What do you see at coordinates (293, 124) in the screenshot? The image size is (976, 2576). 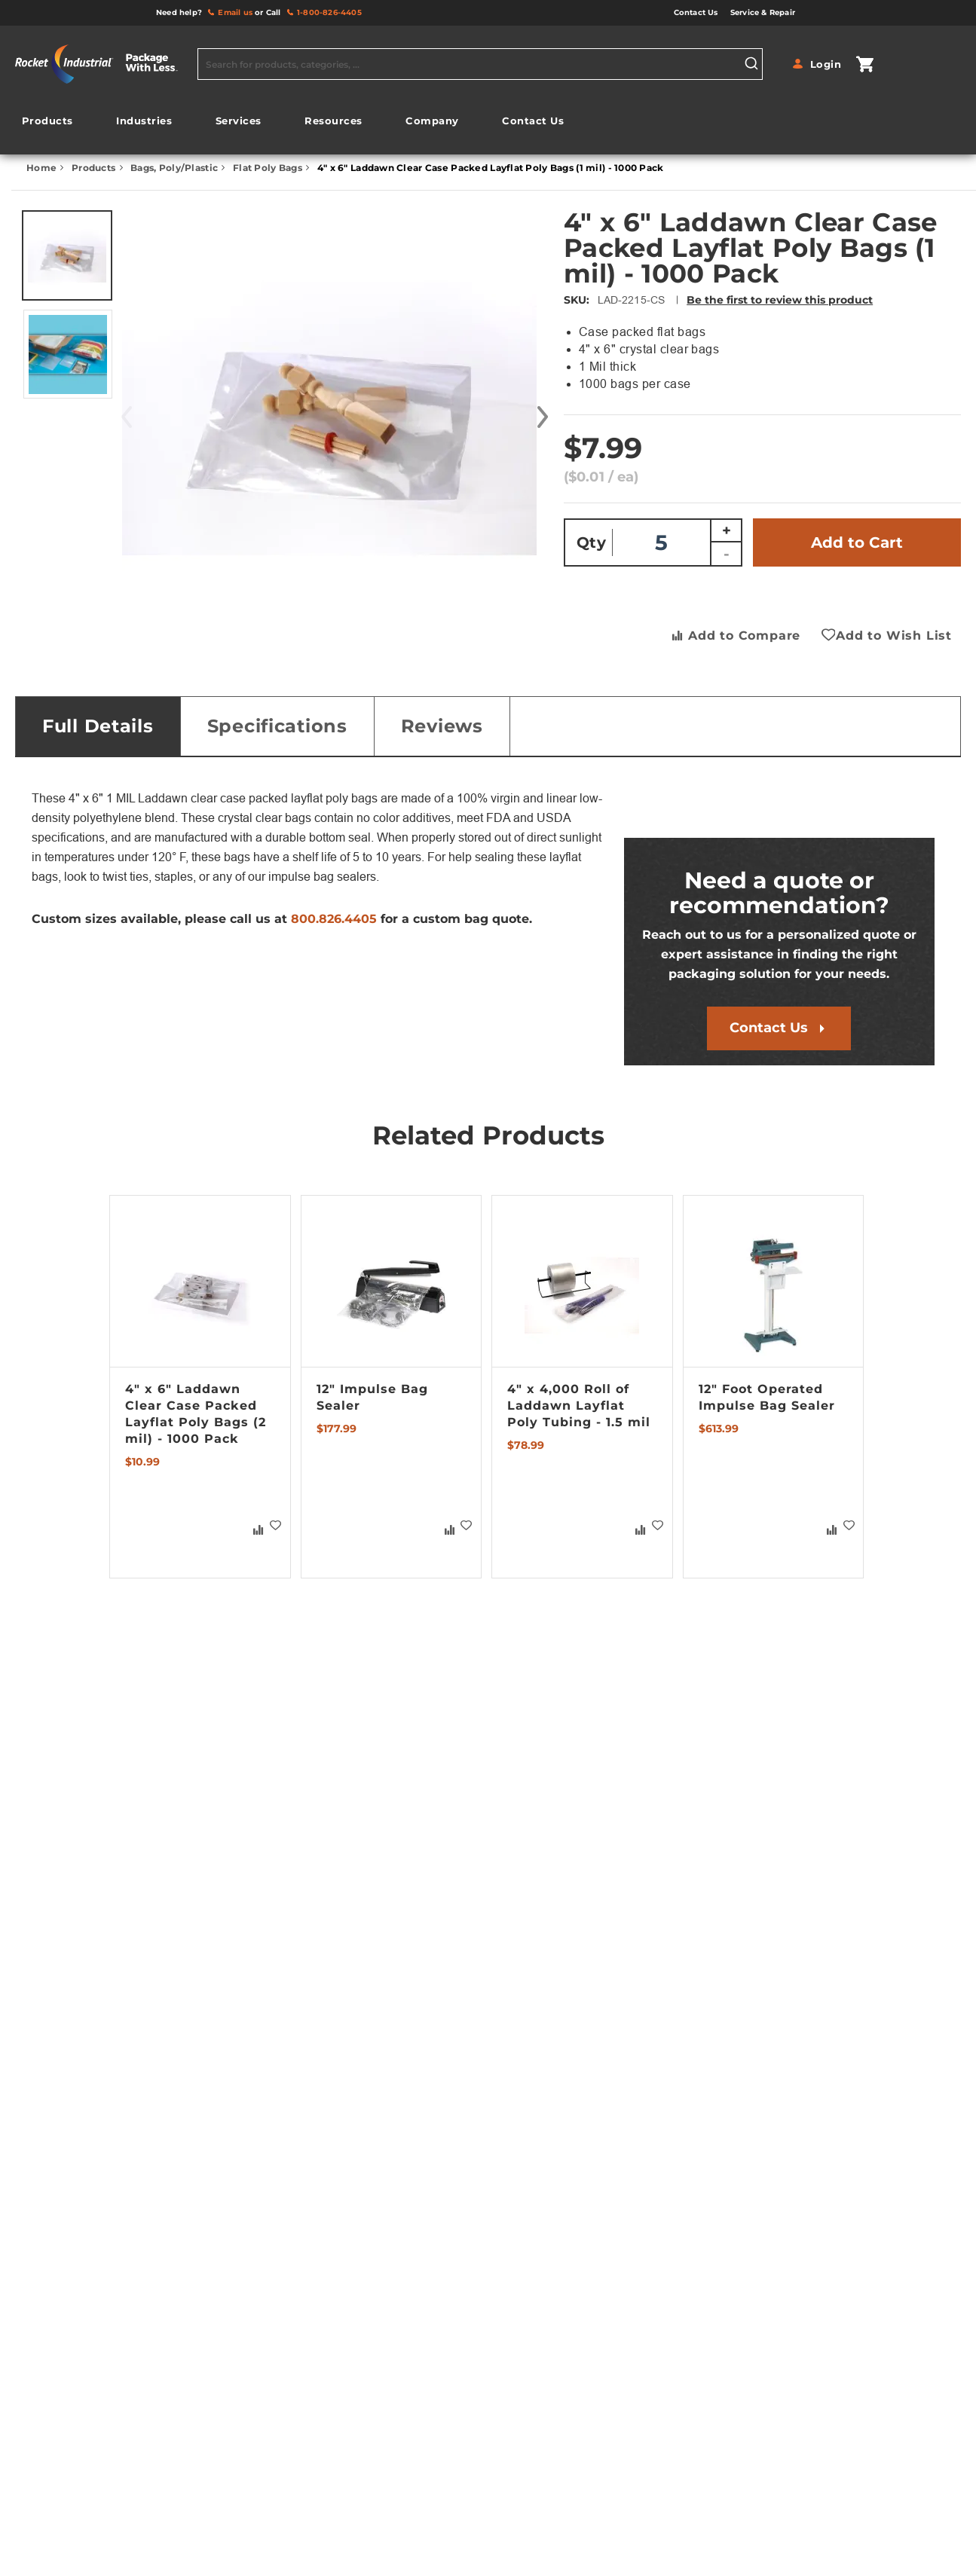 I see `[menu]` at bounding box center [293, 124].